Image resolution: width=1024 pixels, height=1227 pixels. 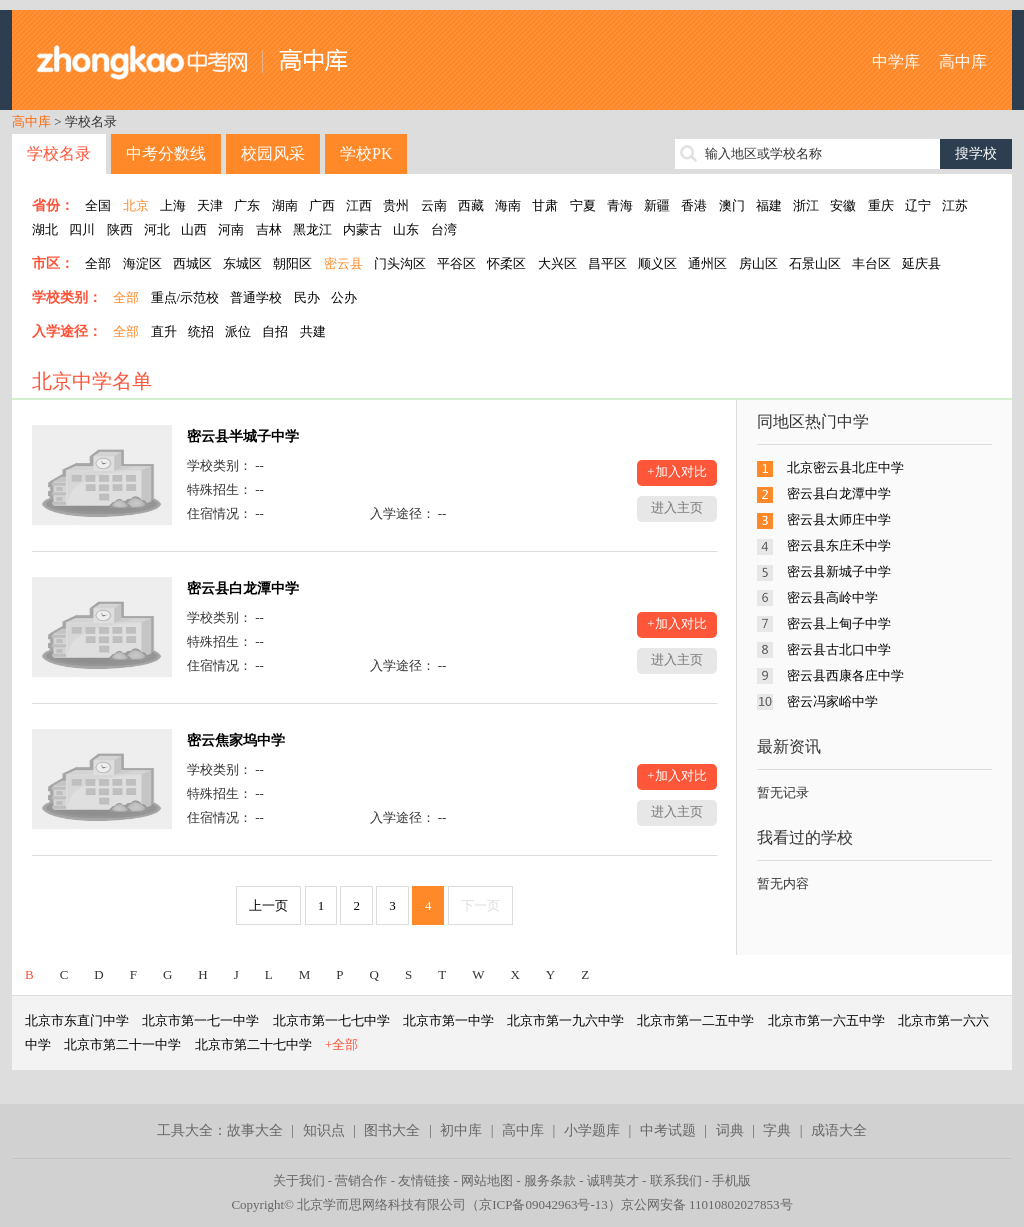 I want to click on 初中库, so click(x=461, y=1130).